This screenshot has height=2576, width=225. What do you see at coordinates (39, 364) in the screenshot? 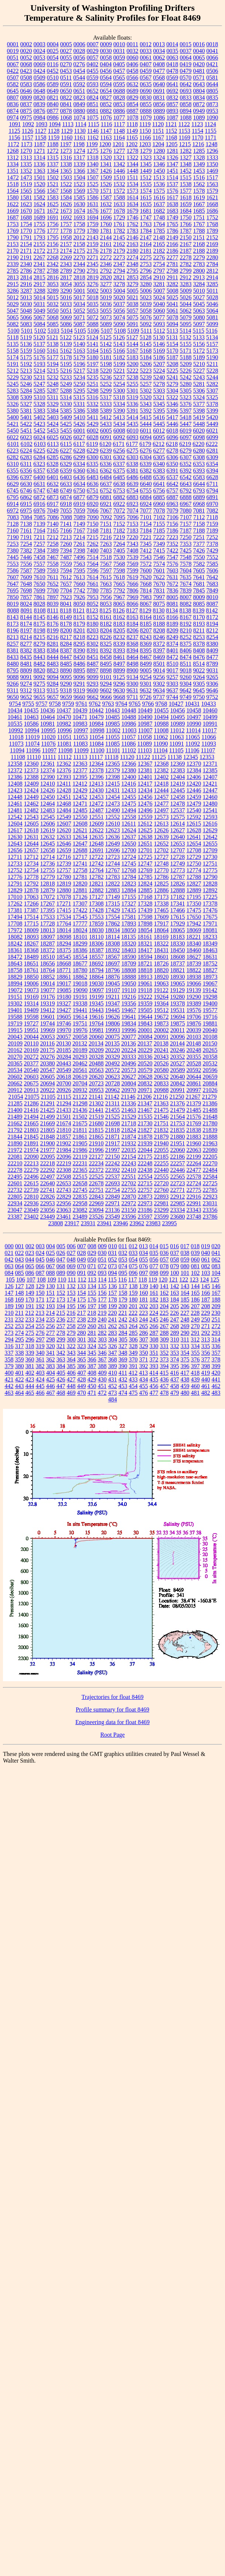
I see `5193` at bounding box center [39, 364].